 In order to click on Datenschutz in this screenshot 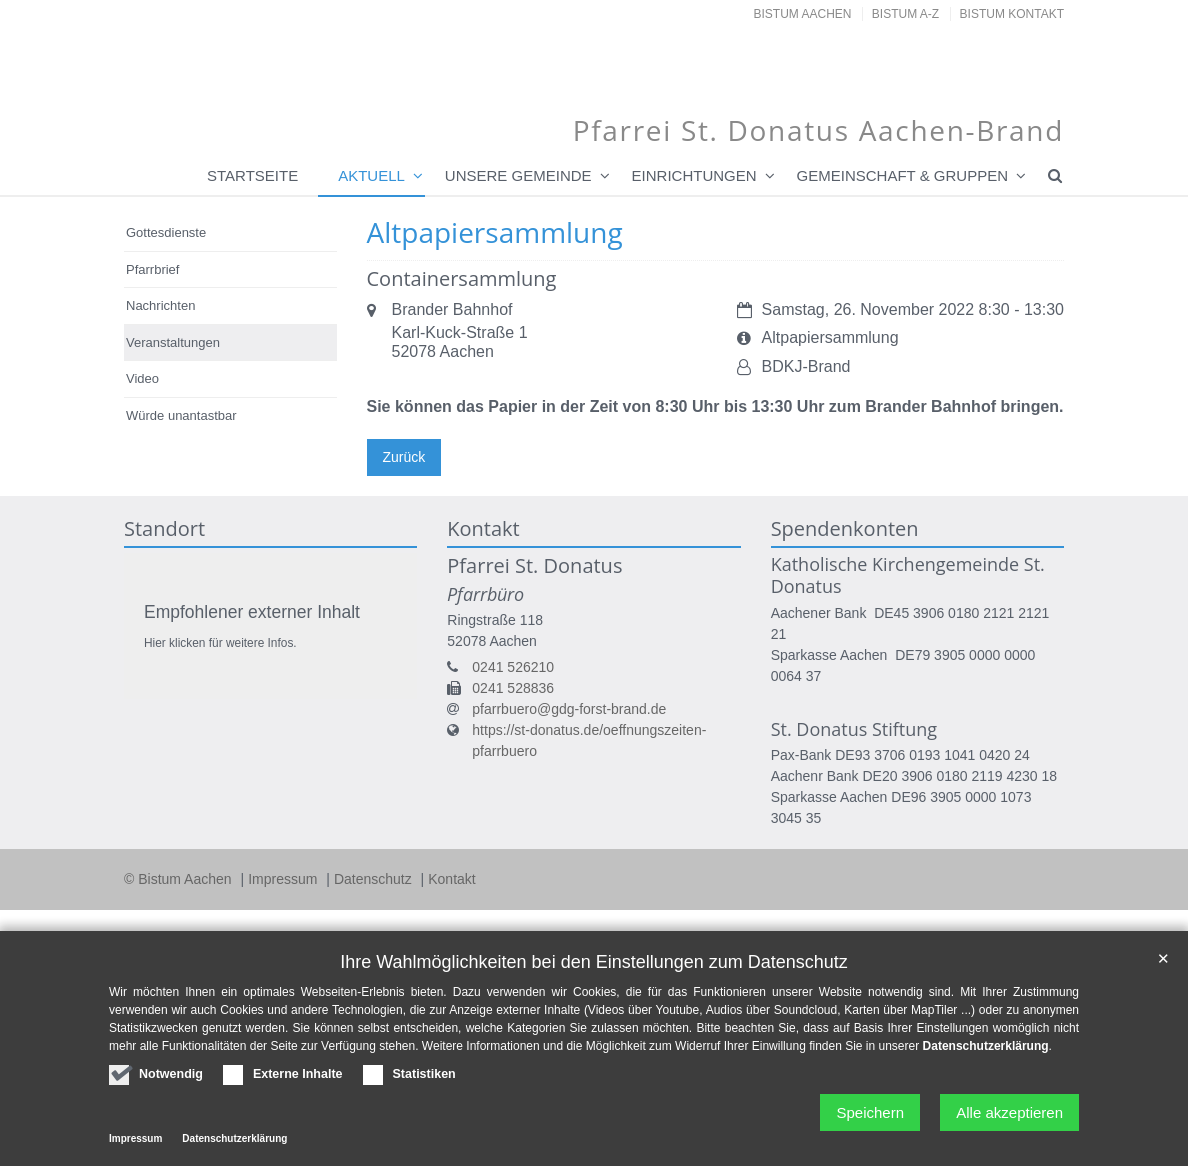, I will do `click(375, 879)`.